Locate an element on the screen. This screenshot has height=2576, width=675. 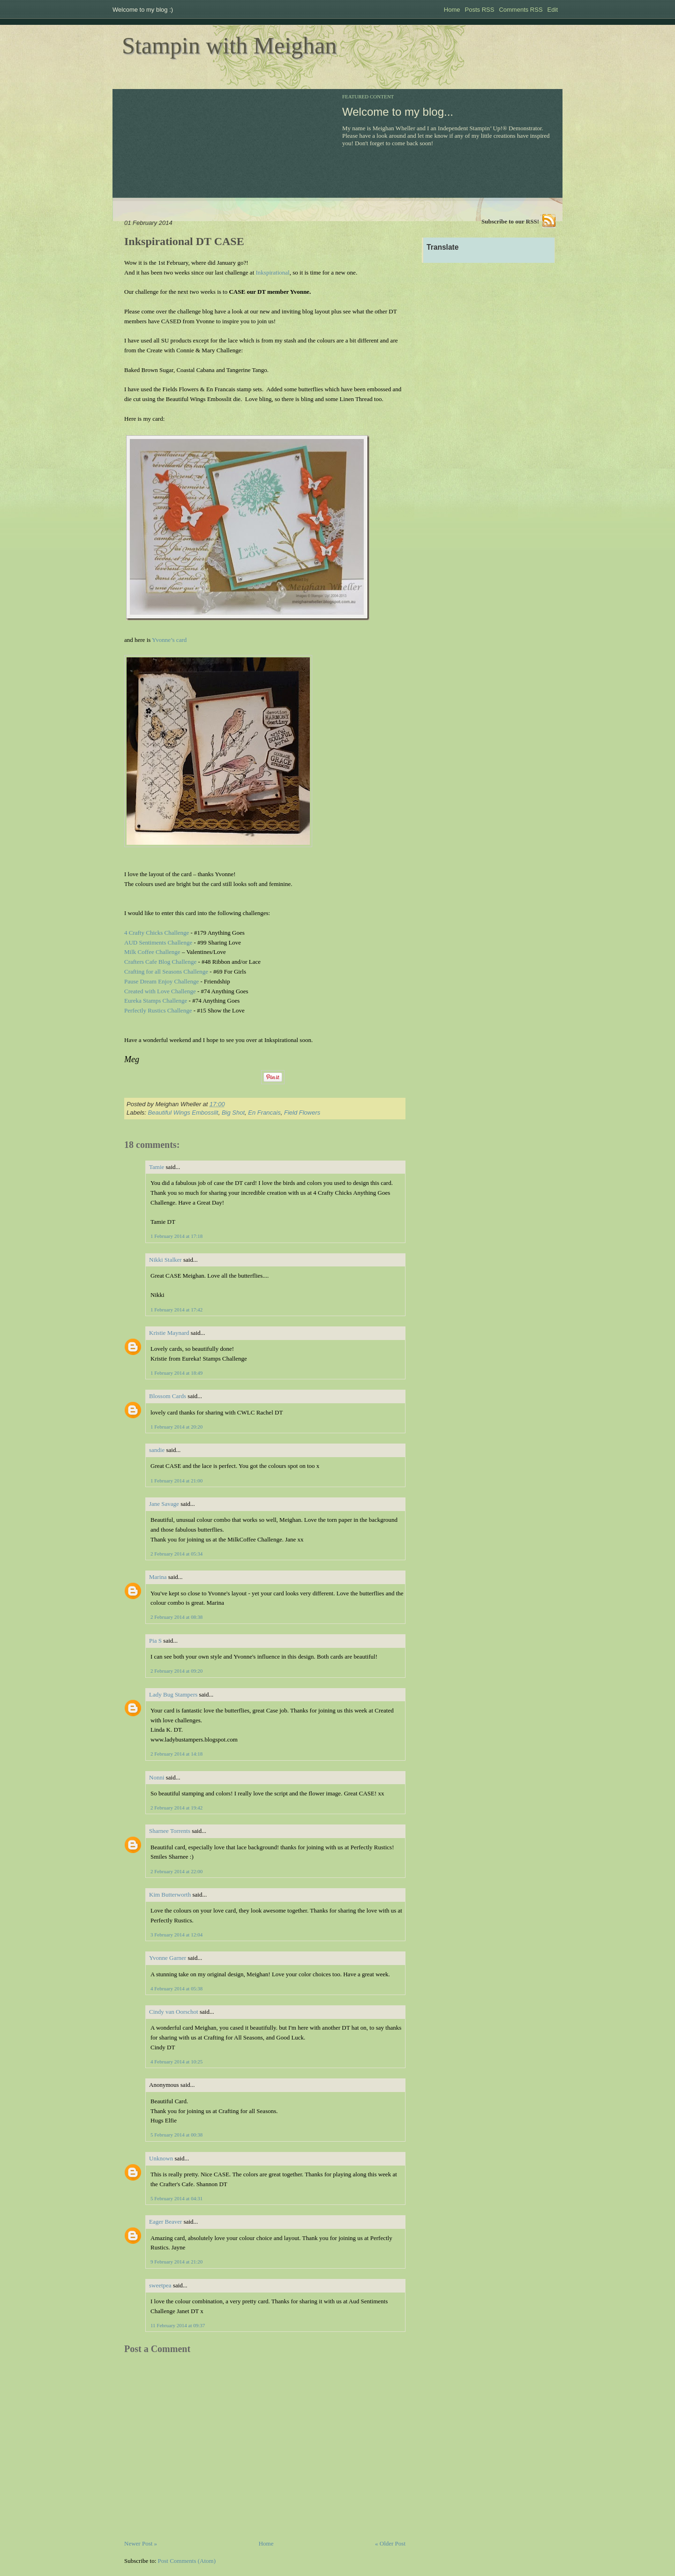
Yvonne Garner is located at coordinates (167, 1957).